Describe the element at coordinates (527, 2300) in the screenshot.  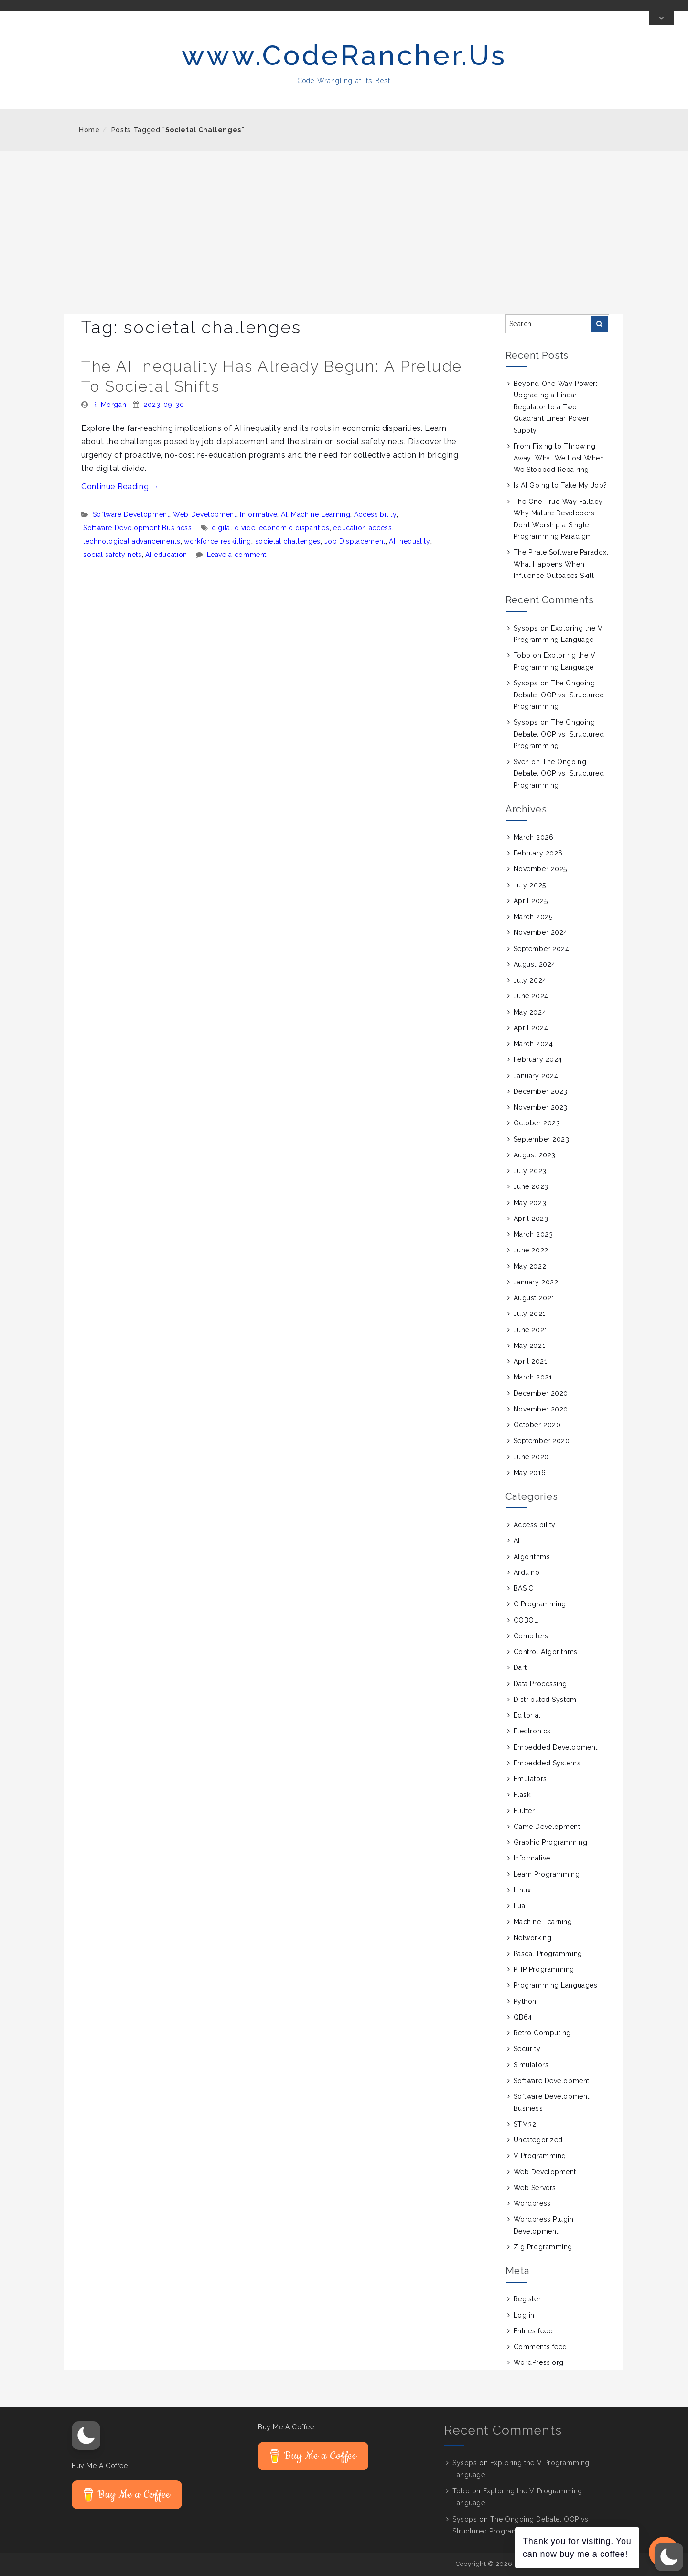
I see `Register` at that location.